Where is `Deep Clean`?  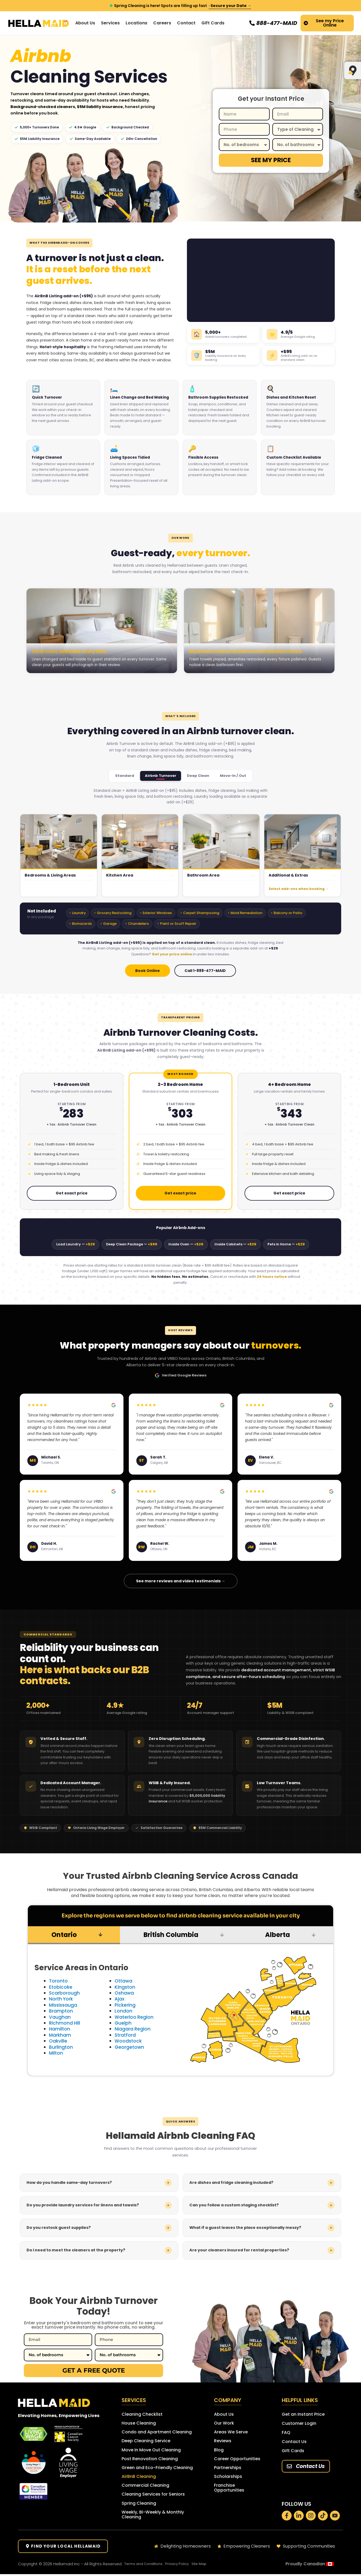
Deep Clean is located at coordinates (198, 775).